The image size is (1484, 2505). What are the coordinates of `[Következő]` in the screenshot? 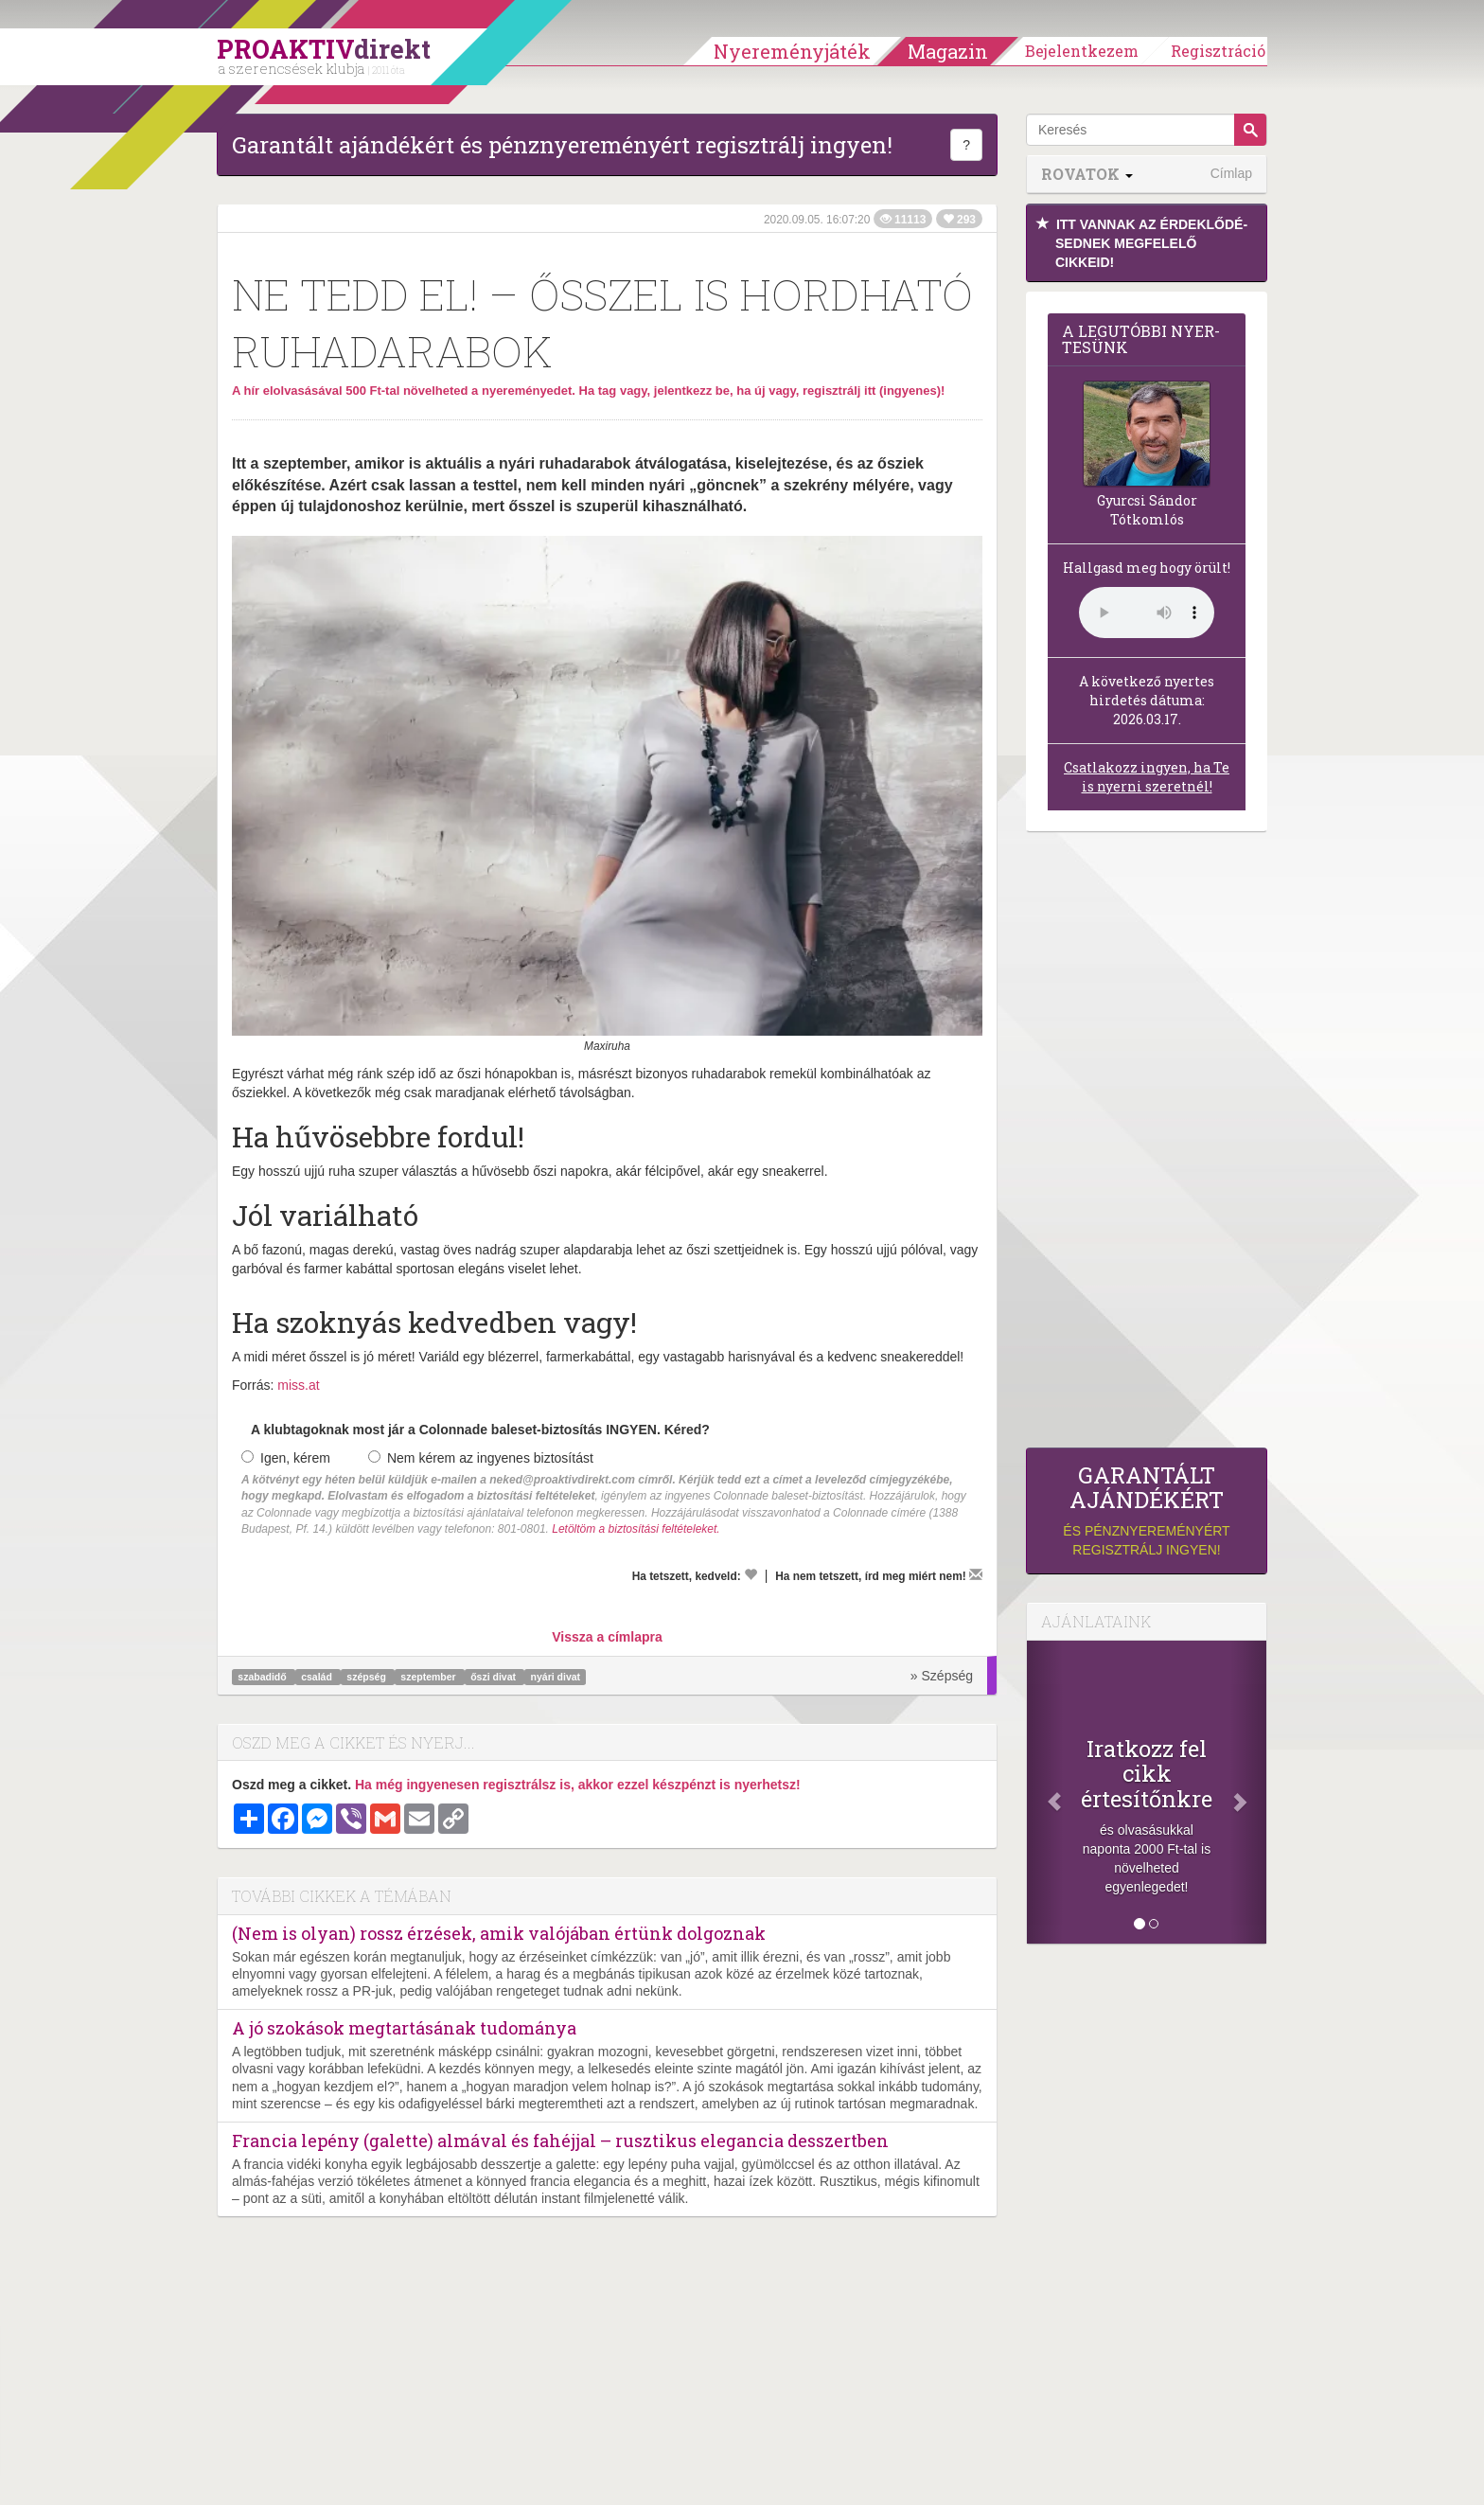 It's located at (1248, 1792).